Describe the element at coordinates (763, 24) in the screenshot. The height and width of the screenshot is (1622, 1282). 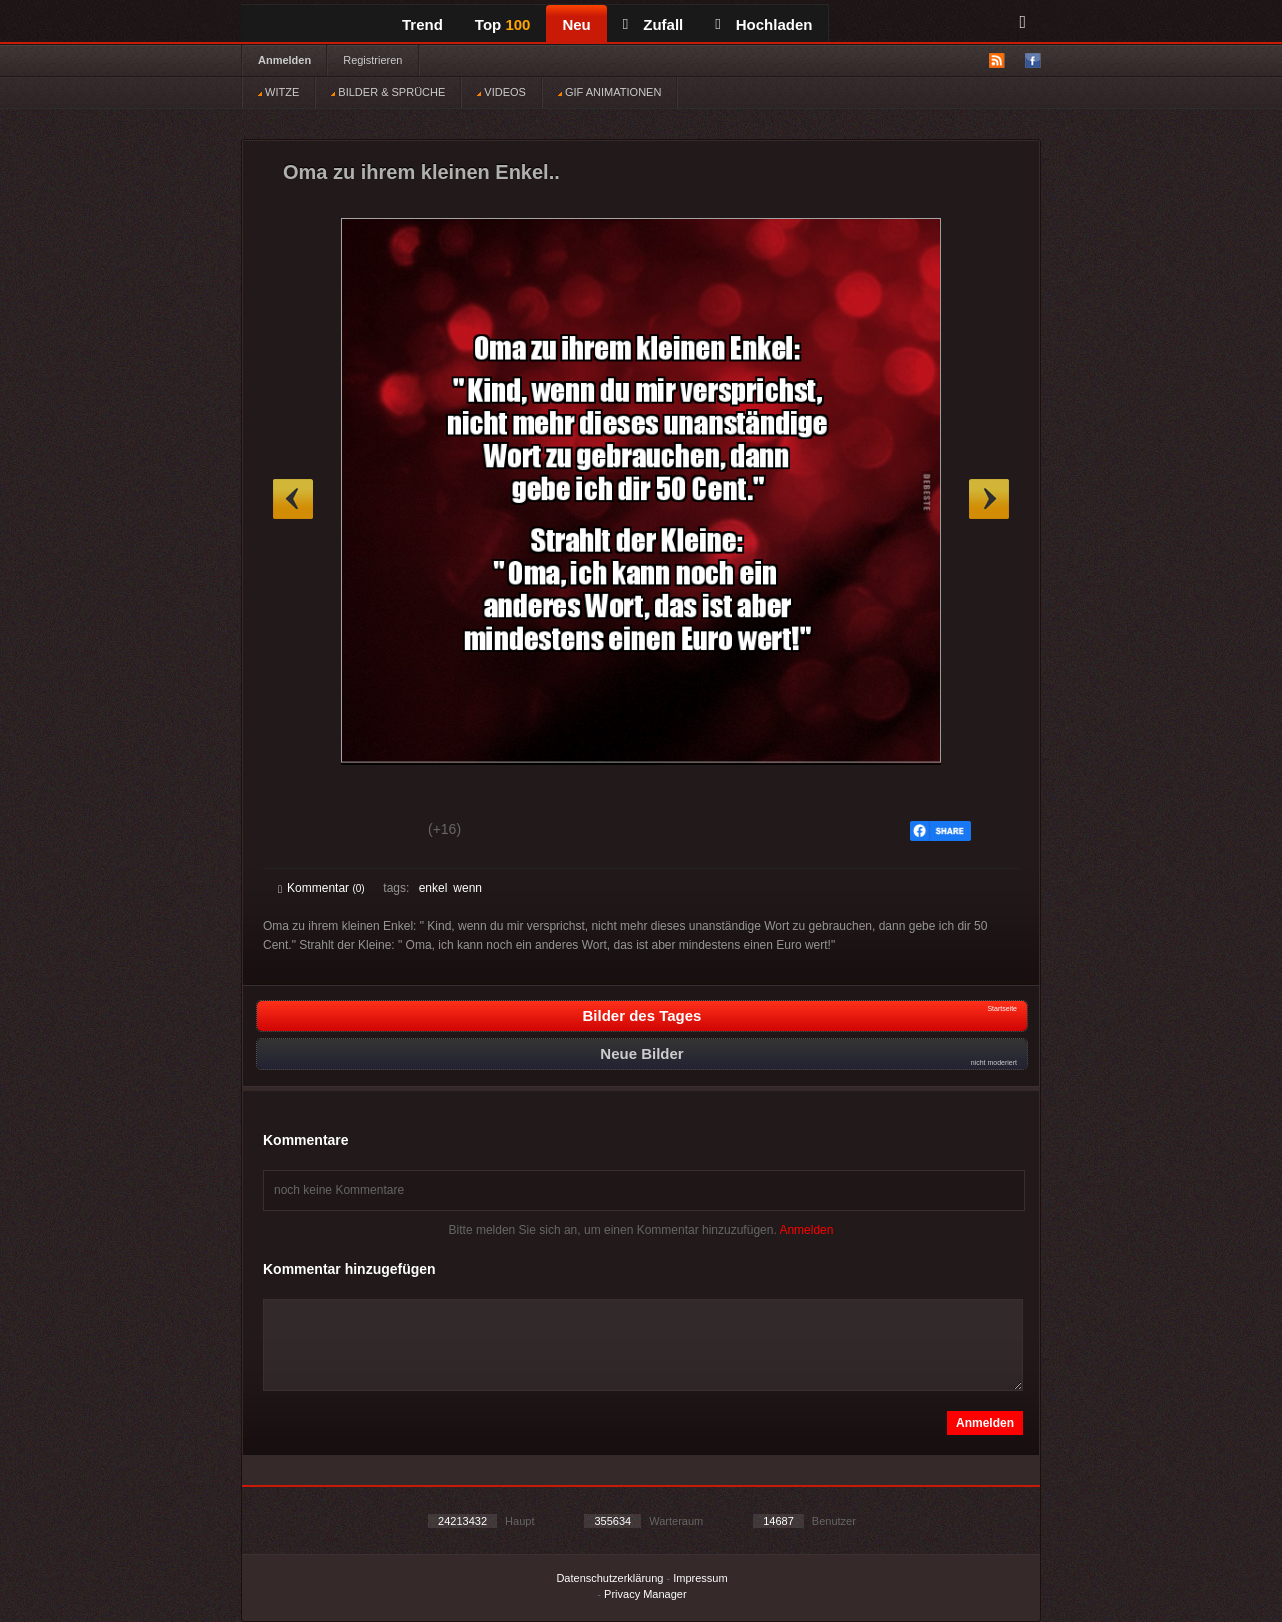
I see `Hochladen` at that location.